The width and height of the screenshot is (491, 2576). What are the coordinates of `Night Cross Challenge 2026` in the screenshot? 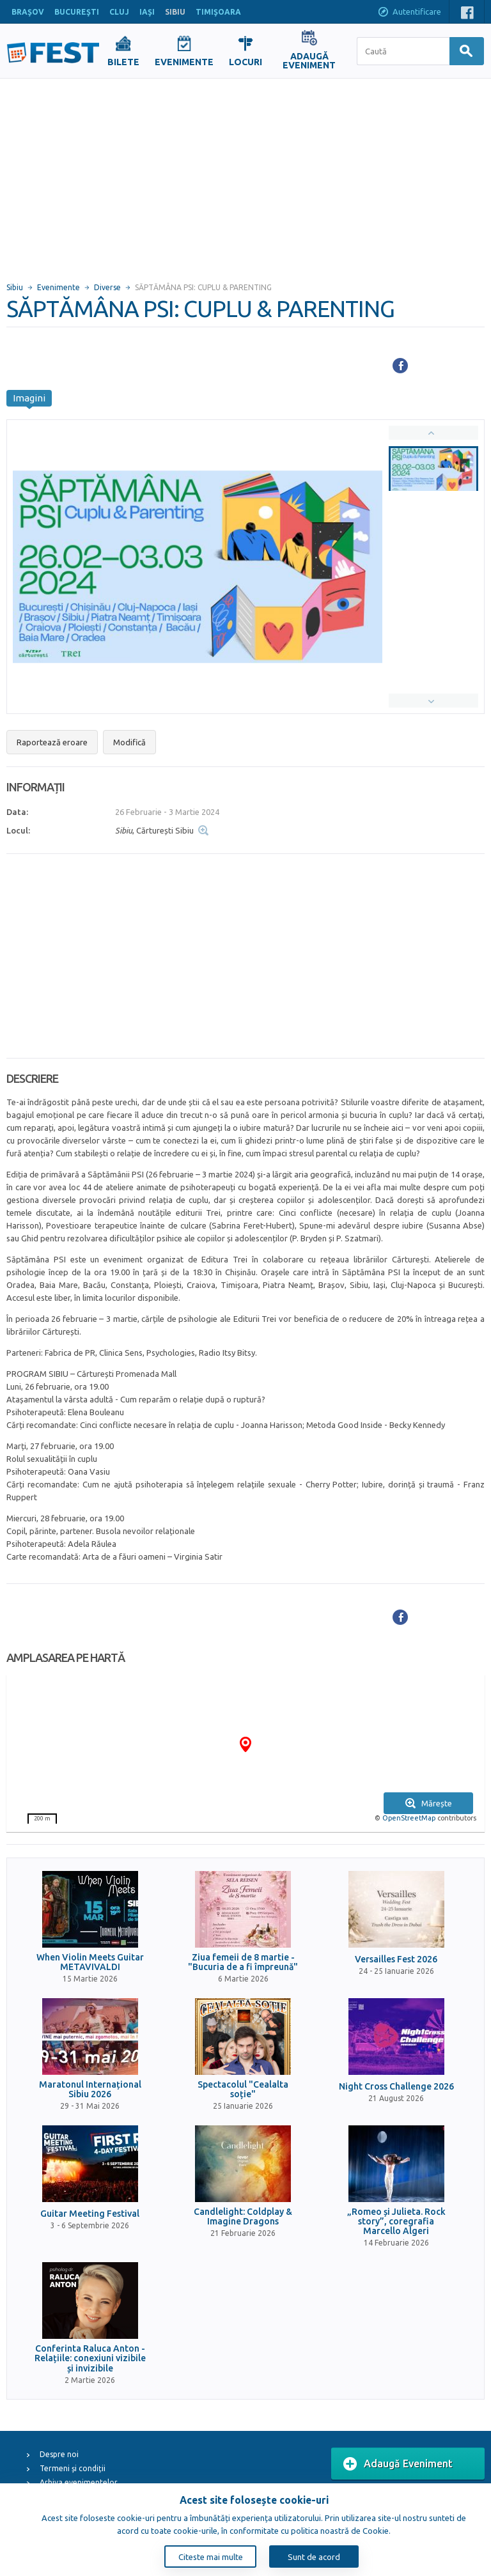 It's located at (396, 2086).